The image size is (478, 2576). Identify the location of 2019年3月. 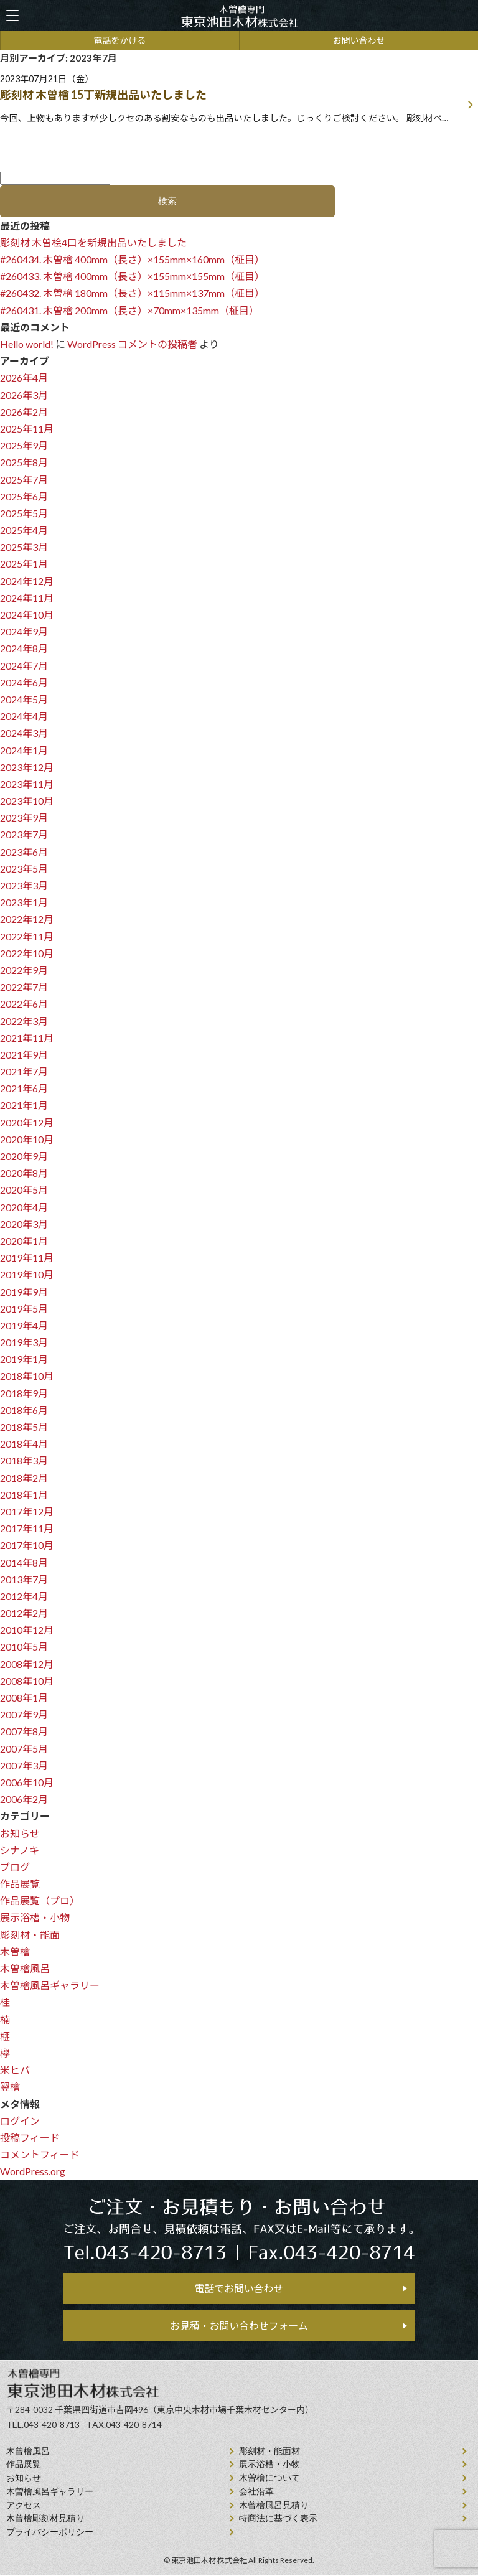
(24, 1342).